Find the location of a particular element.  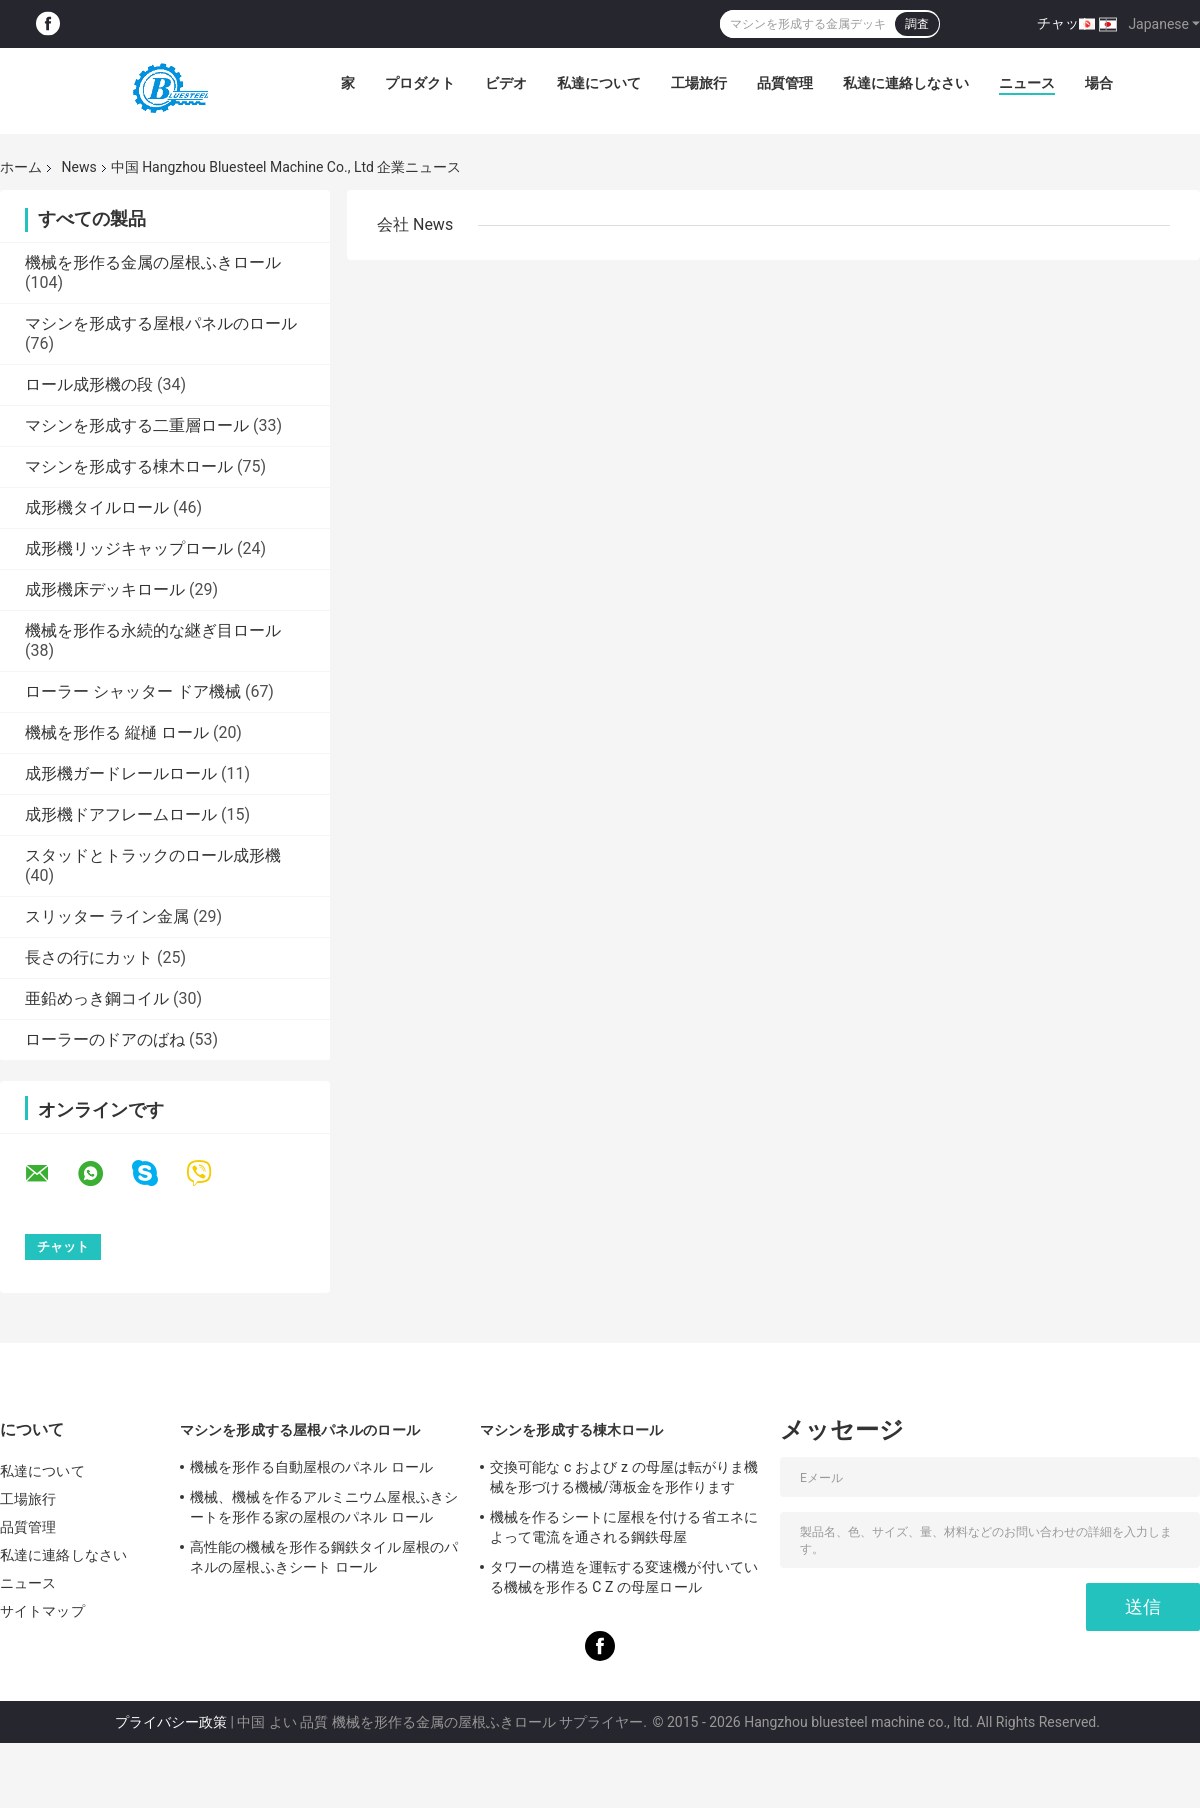

機械を形作る金属の屋根ふきロール is located at coordinates (153, 262).